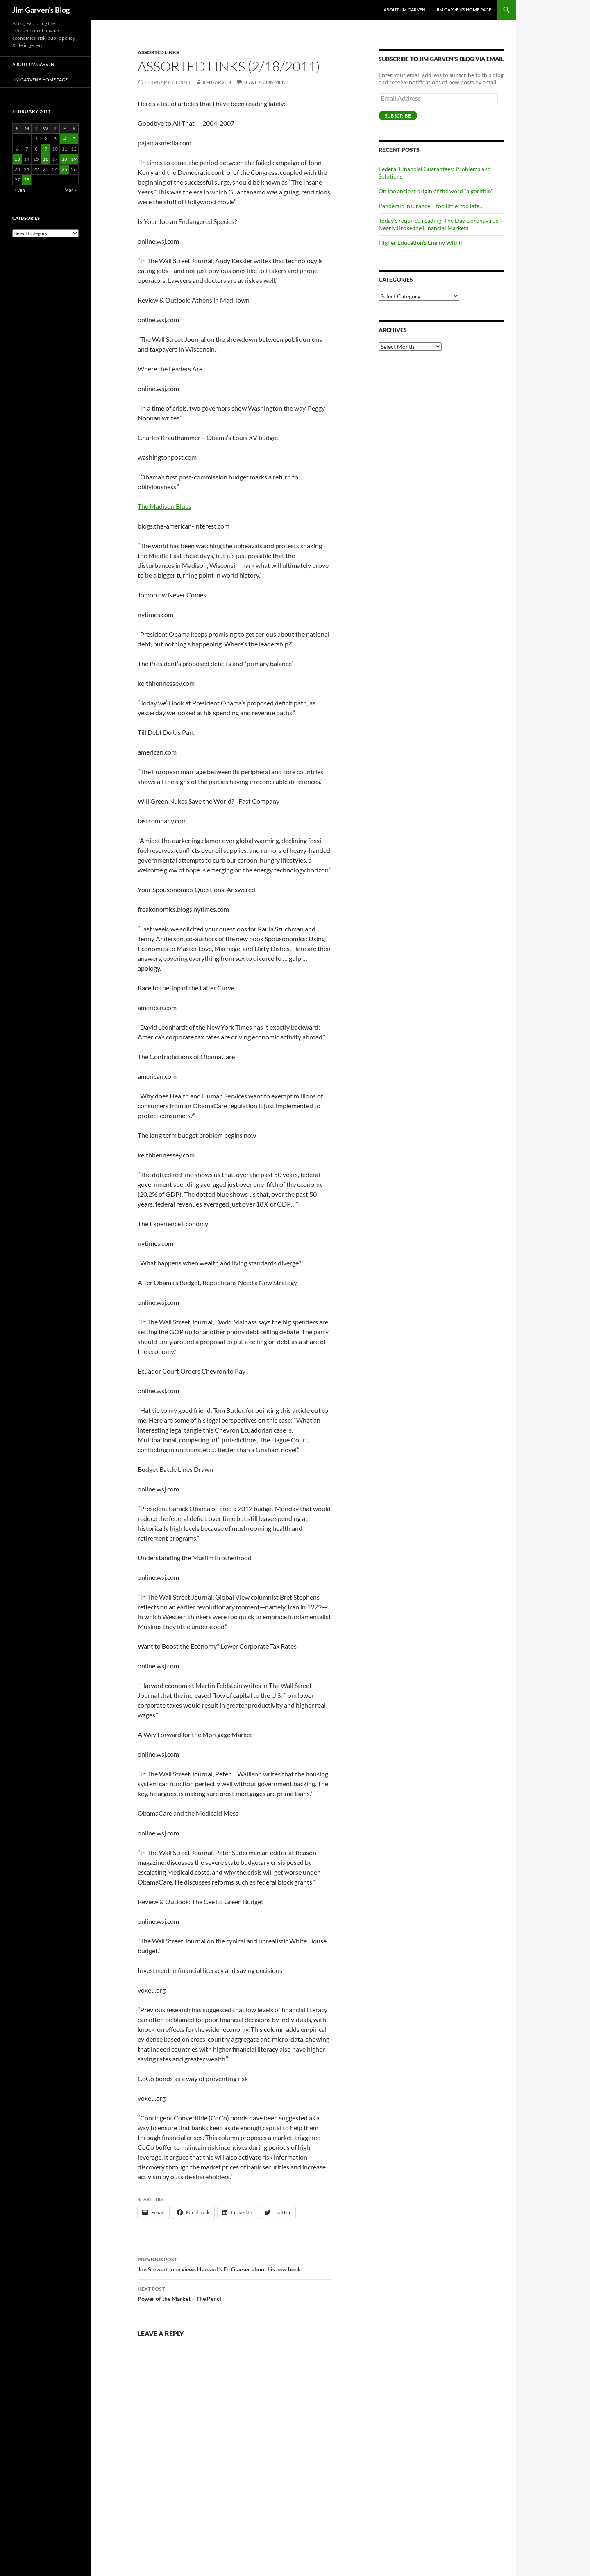 The height and width of the screenshot is (2576, 590). What do you see at coordinates (235, 2293) in the screenshot?
I see `Power of the Market – The Pencil` at bounding box center [235, 2293].